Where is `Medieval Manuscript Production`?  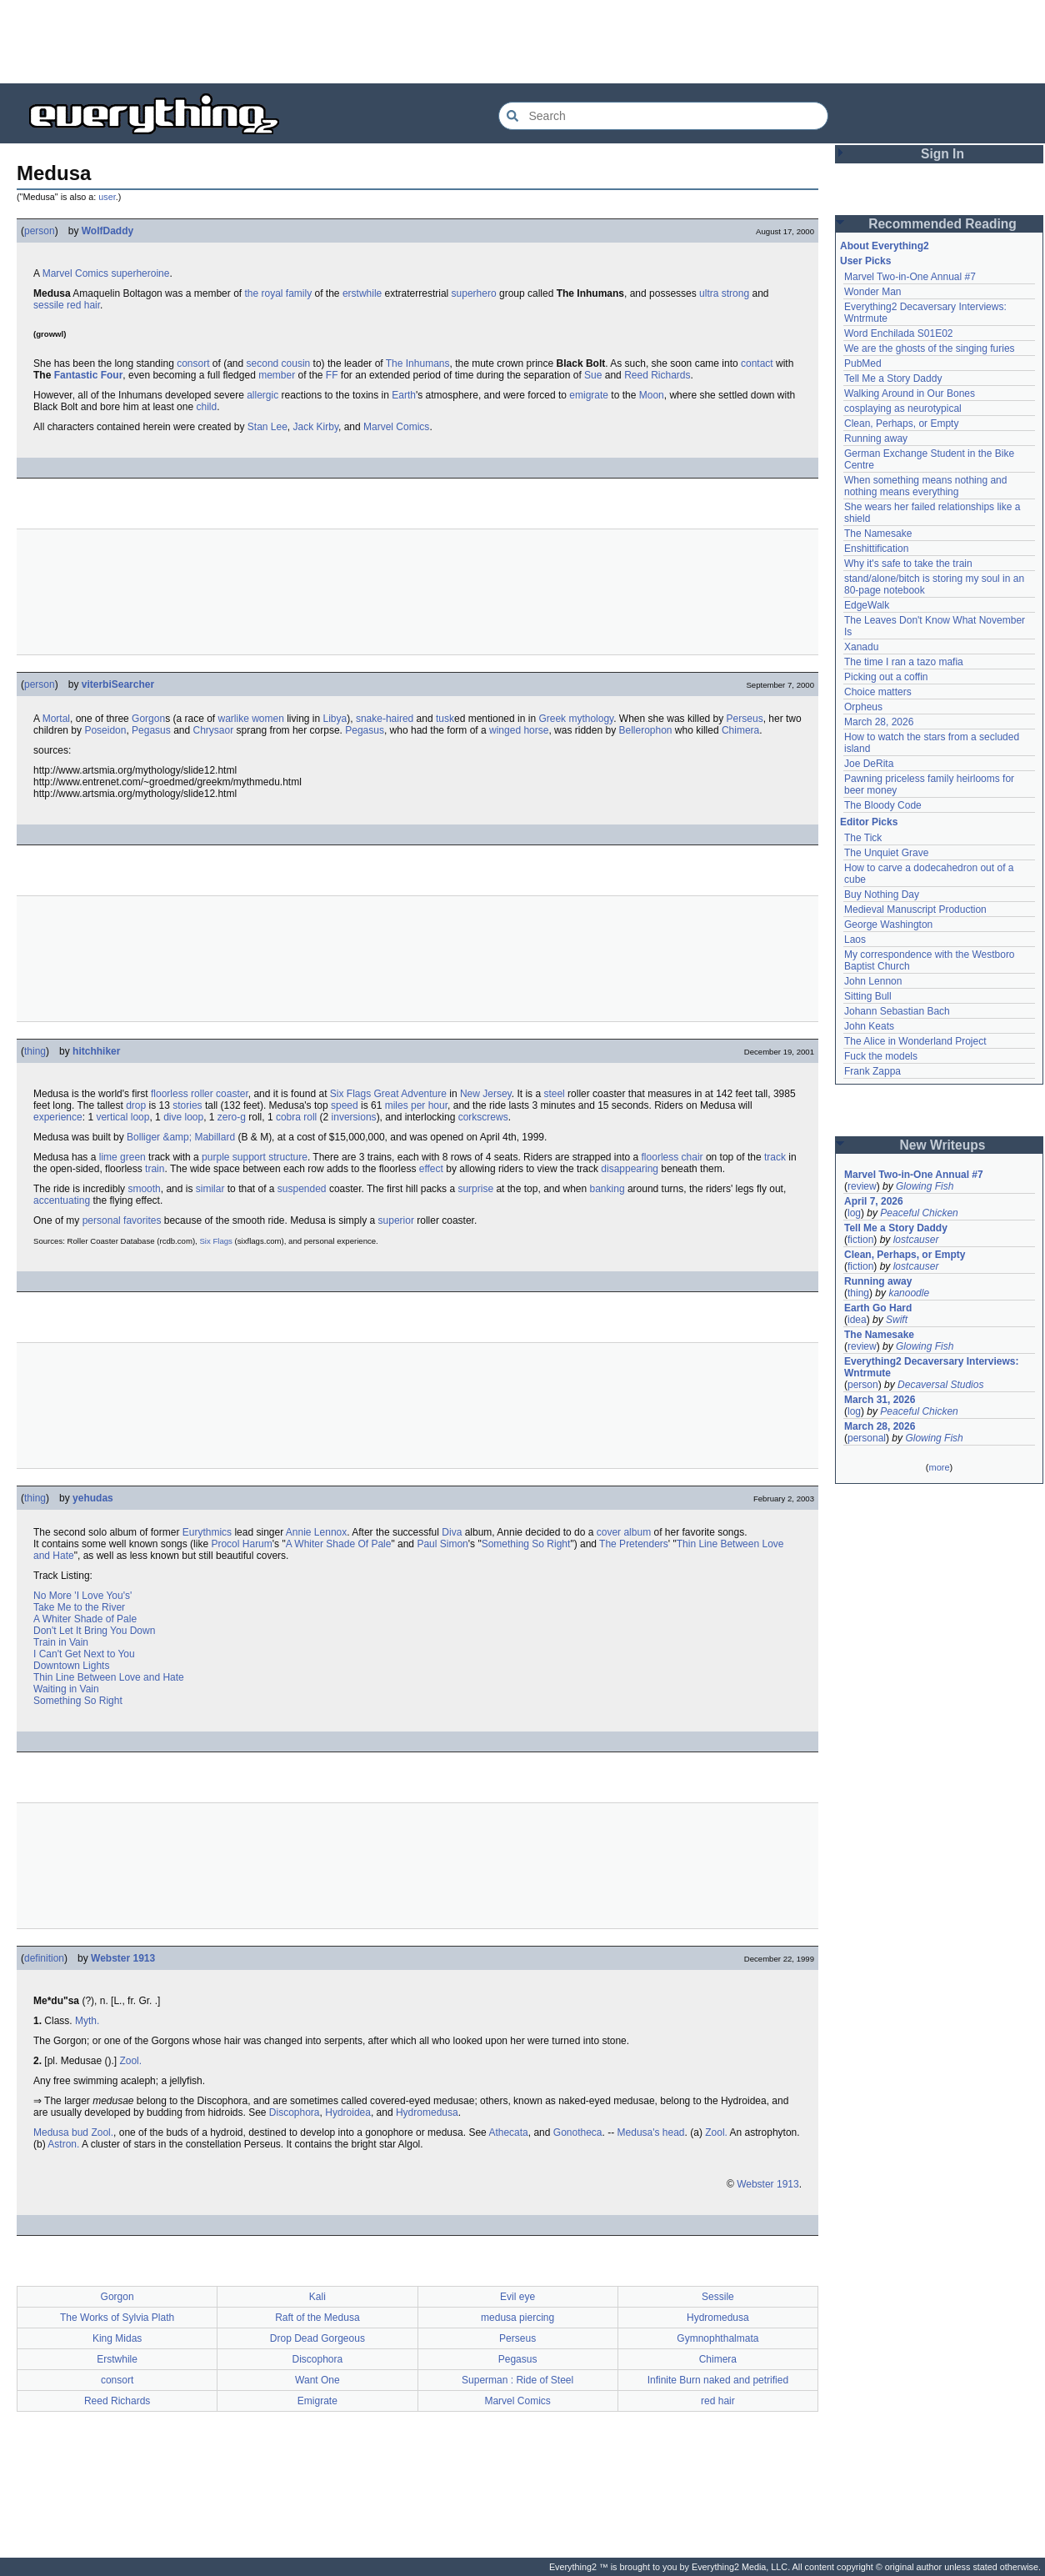 Medieval Manuscript Production is located at coordinates (915, 909).